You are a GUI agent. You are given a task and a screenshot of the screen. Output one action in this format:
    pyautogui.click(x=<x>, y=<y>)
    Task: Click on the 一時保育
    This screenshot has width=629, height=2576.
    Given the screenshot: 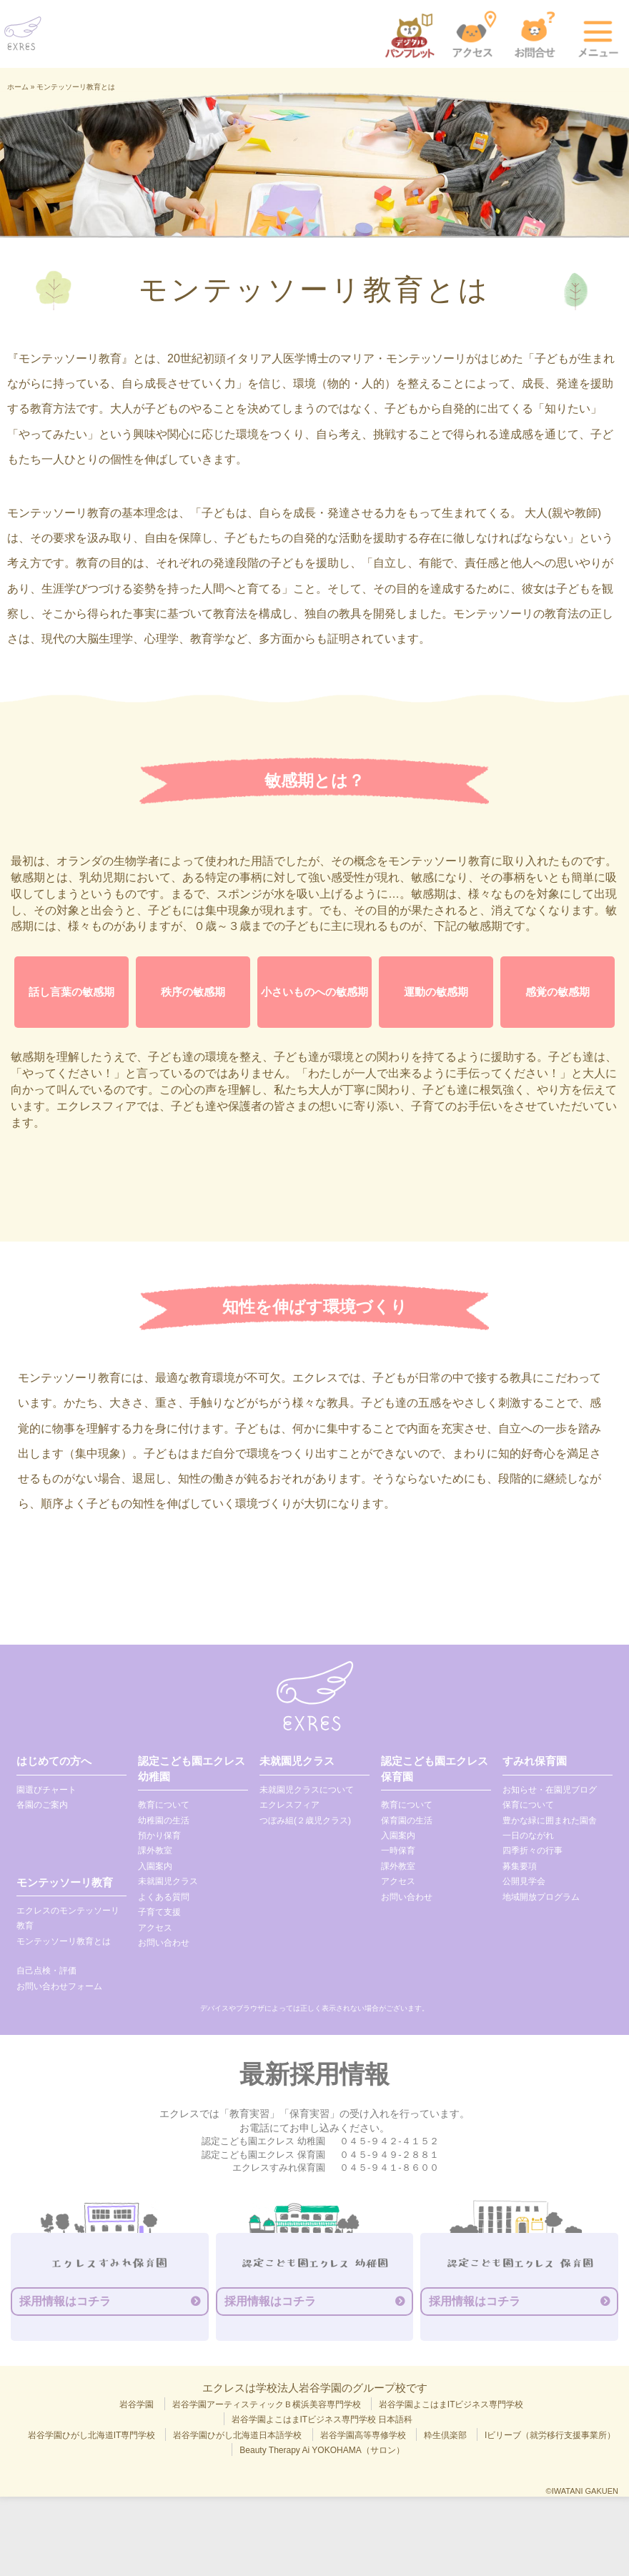 What is the action you would take?
    pyautogui.click(x=398, y=1851)
    